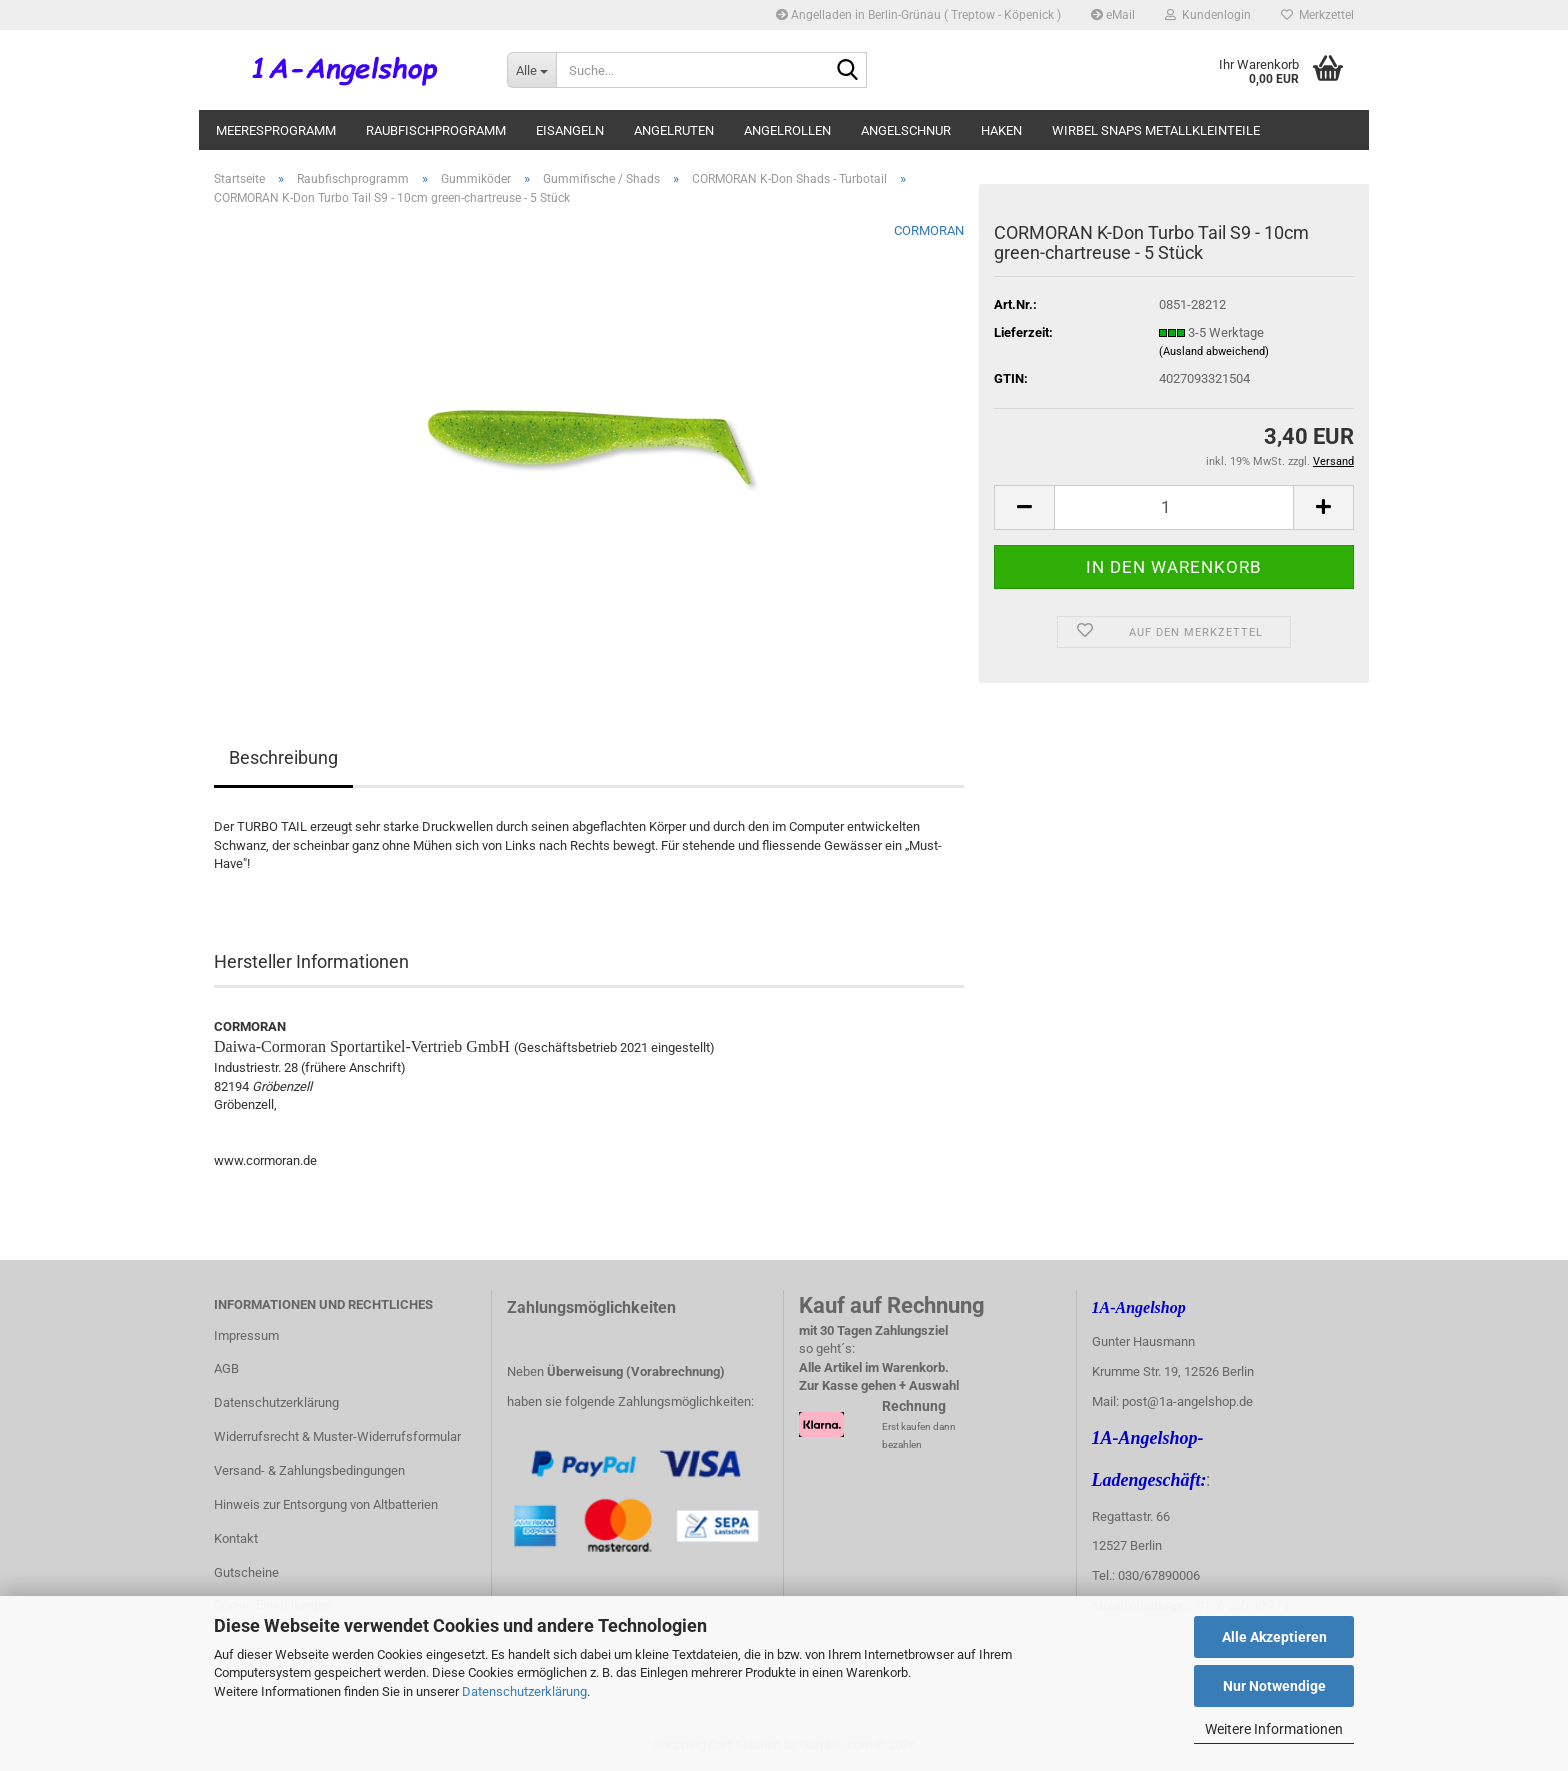 The width and height of the screenshot is (1568, 1771). I want to click on Widerrufsrecht & Muster-Widerrufsformular, so click(337, 1436).